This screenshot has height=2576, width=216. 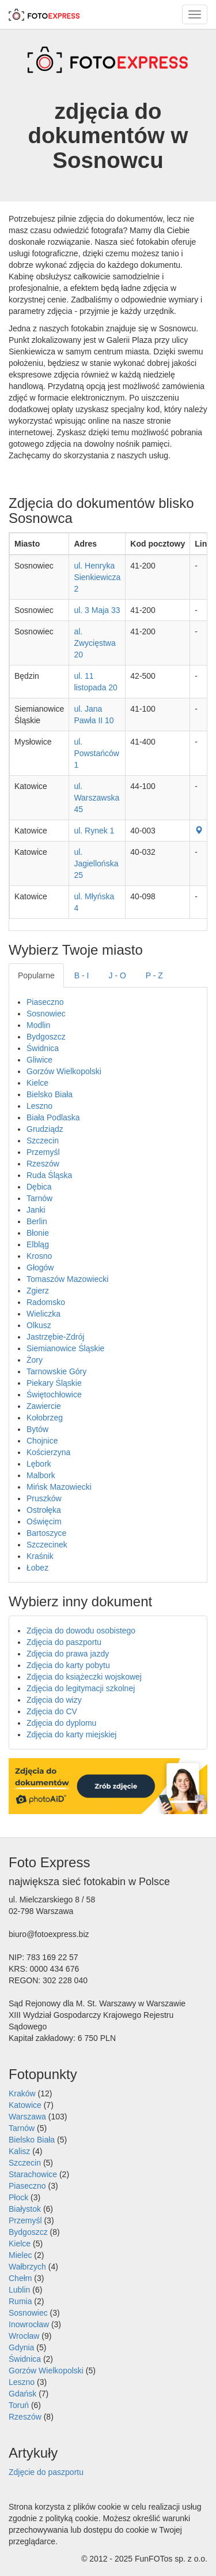 What do you see at coordinates (71, 1734) in the screenshot?
I see `Zdjęcia do karty miejskiej` at bounding box center [71, 1734].